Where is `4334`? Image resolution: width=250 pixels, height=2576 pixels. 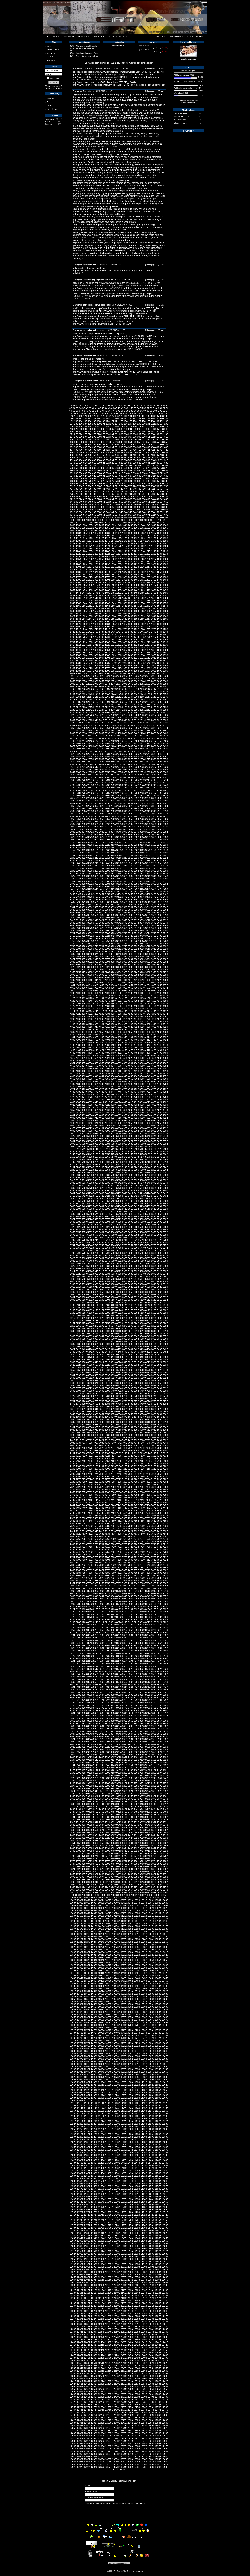
4334 is located at coordinates (96, 1029).